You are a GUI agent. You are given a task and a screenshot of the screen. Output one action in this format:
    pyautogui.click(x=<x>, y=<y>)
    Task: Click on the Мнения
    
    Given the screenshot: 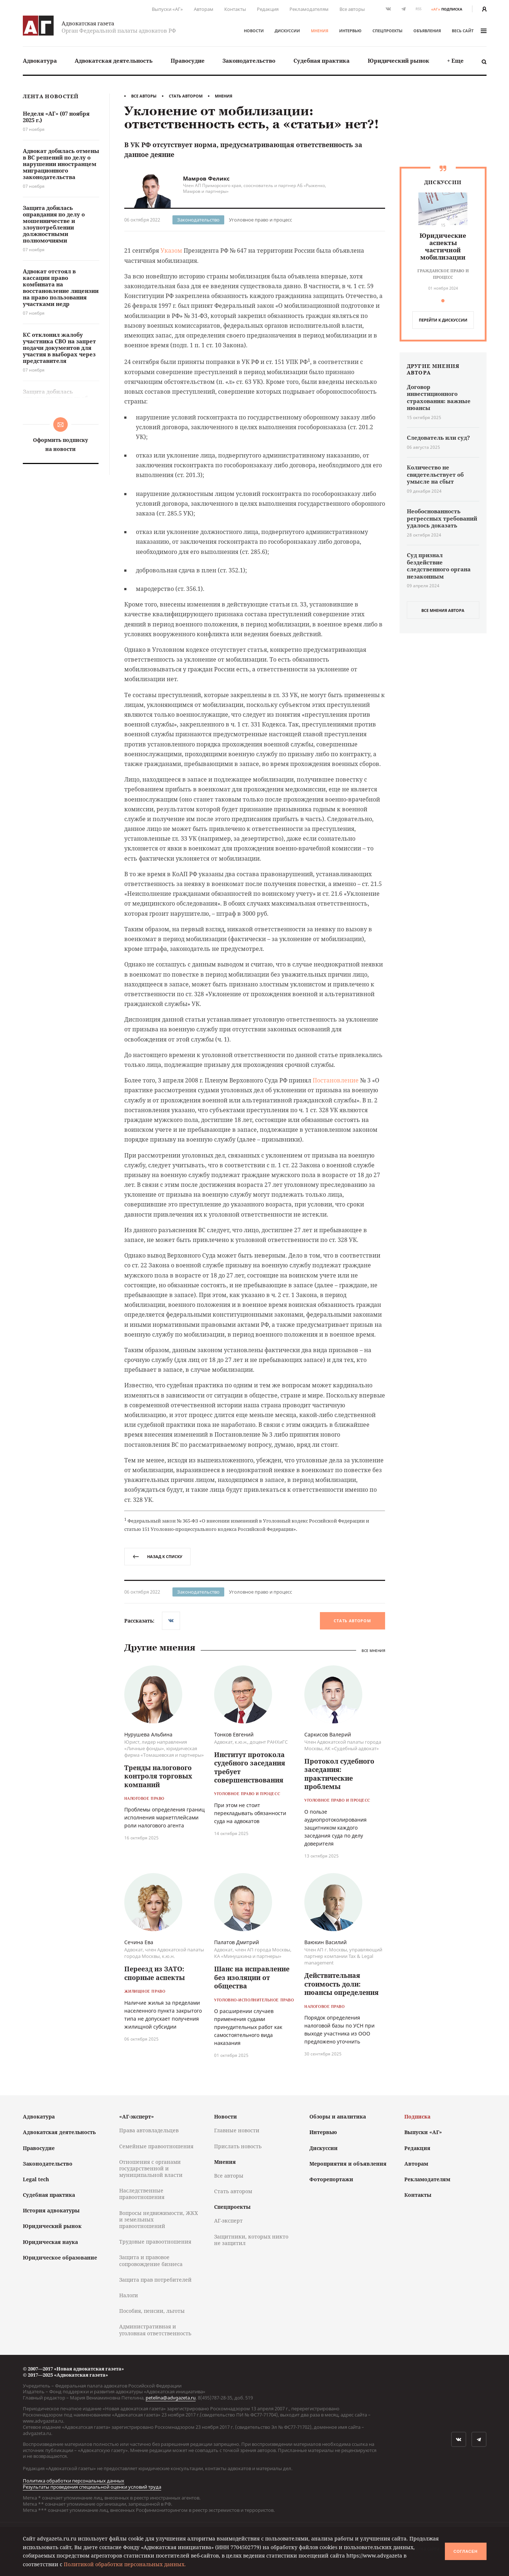 What is the action you would take?
    pyautogui.click(x=319, y=30)
    